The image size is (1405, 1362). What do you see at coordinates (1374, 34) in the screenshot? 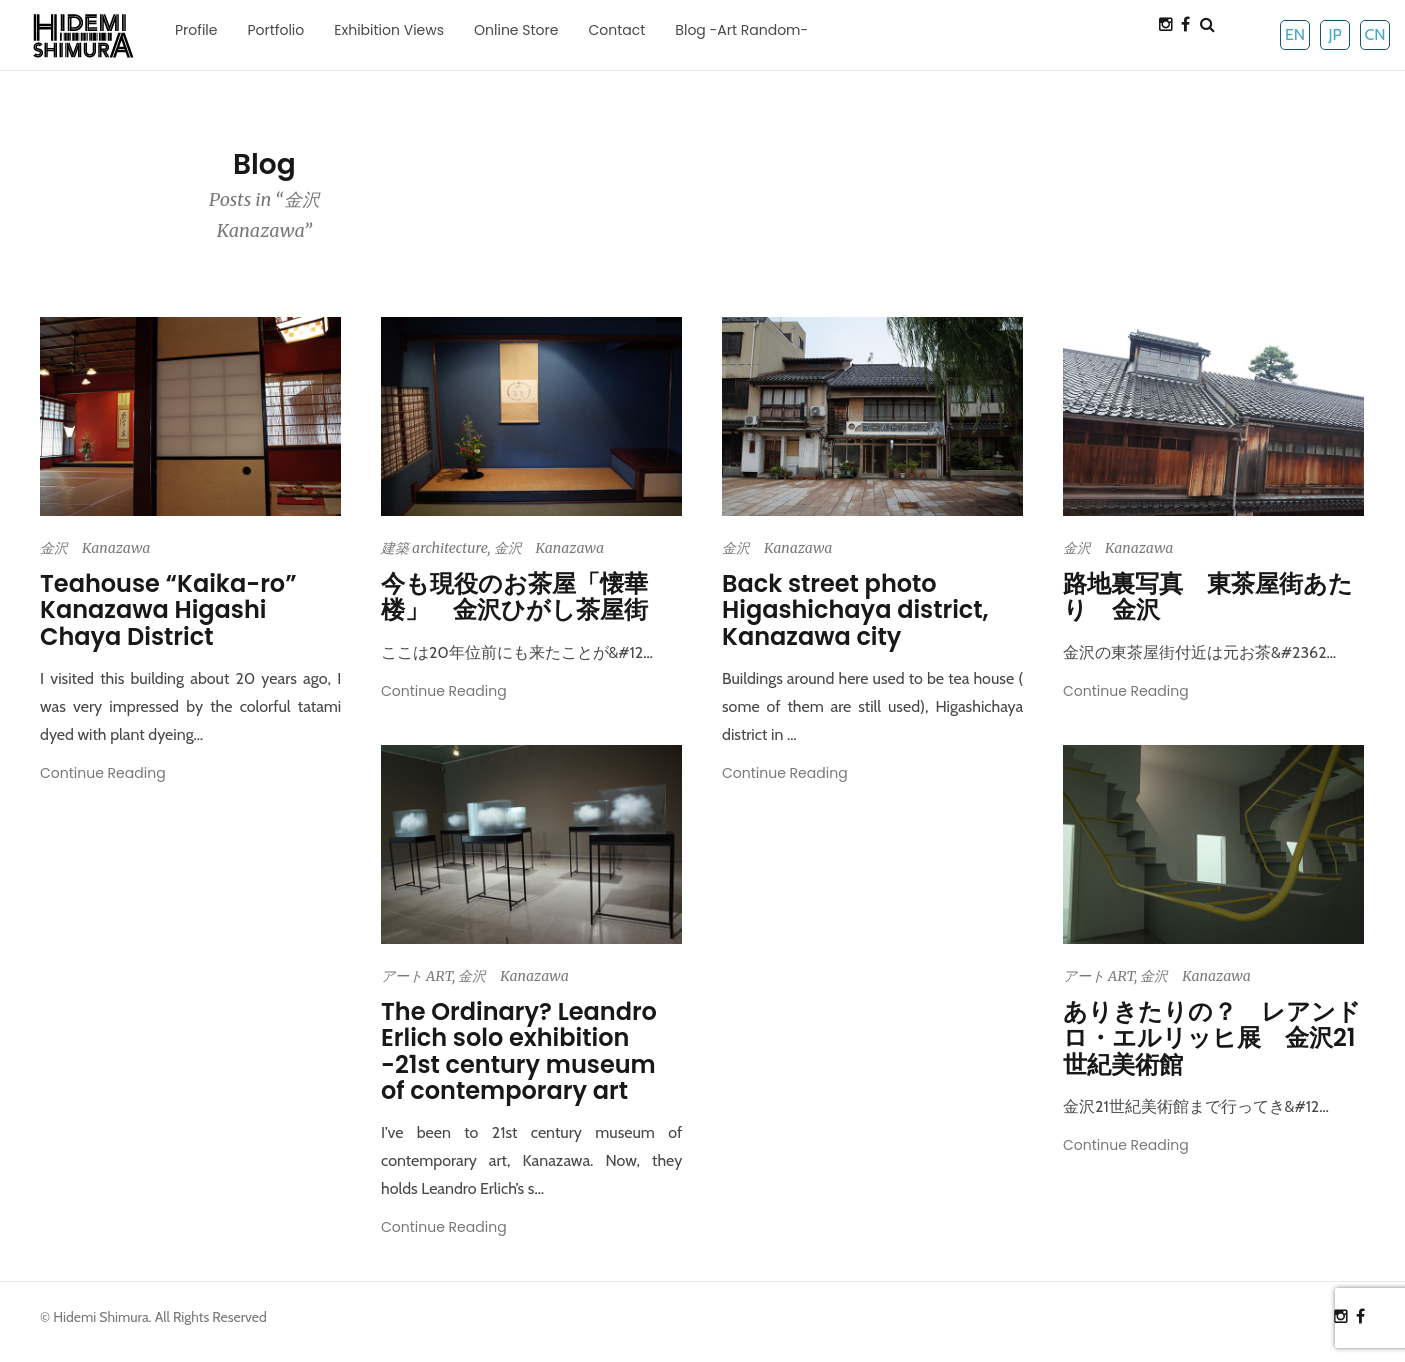
I see `CN` at bounding box center [1374, 34].